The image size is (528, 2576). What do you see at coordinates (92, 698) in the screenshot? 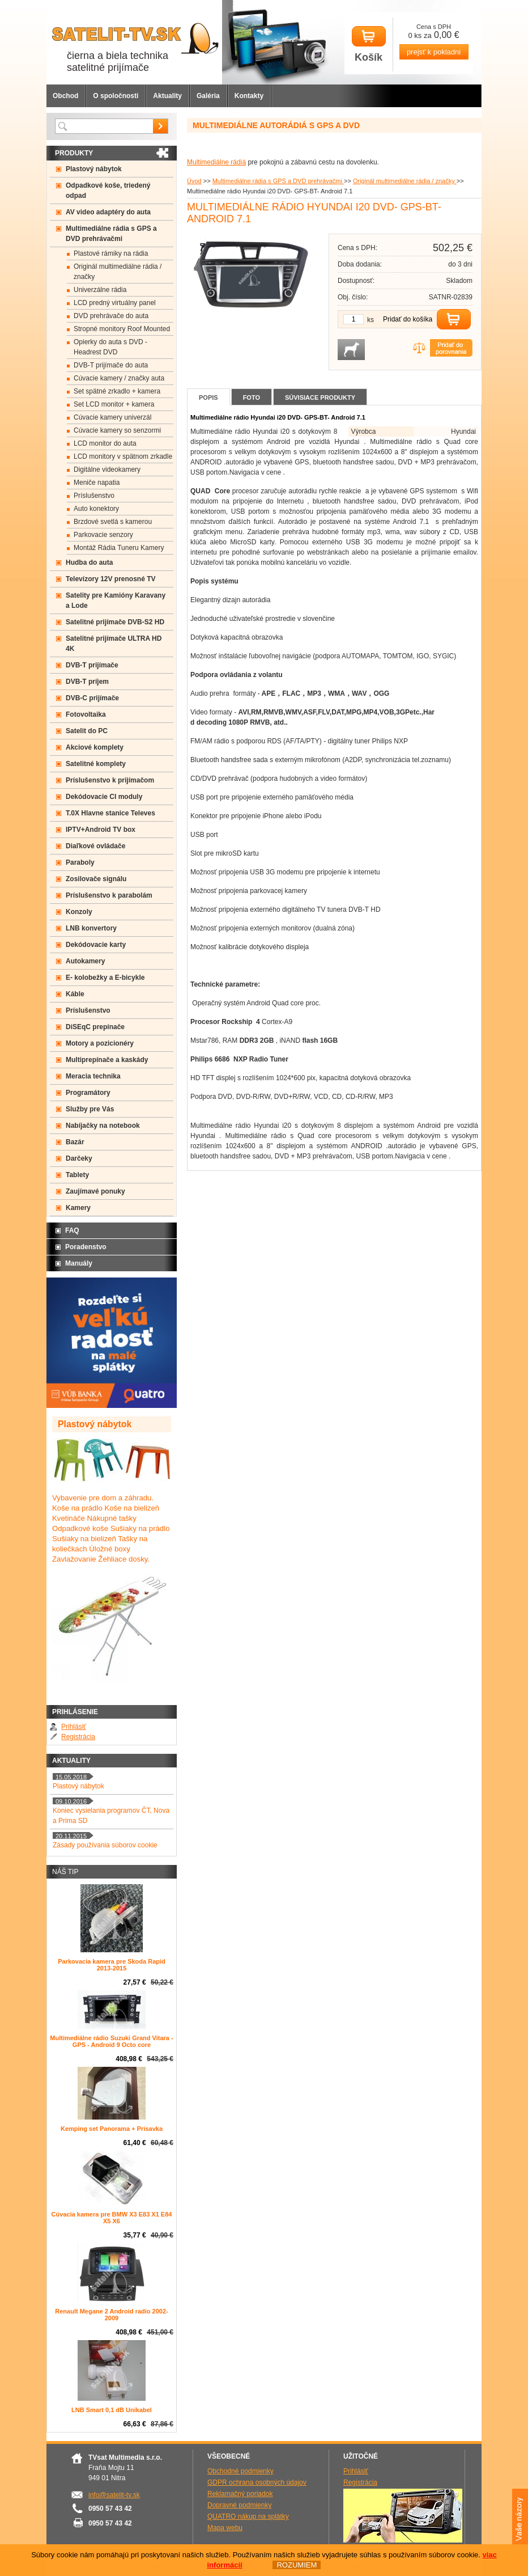
I see `DVB-C prijímače` at bounding box center [92, 698].